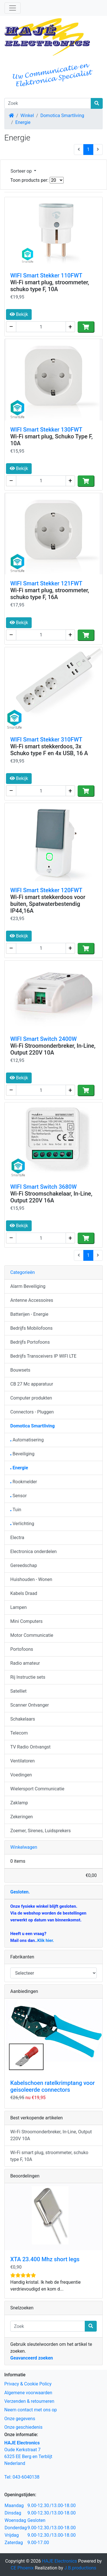  I want to click on Sorteer op [button], so click(22, 171).